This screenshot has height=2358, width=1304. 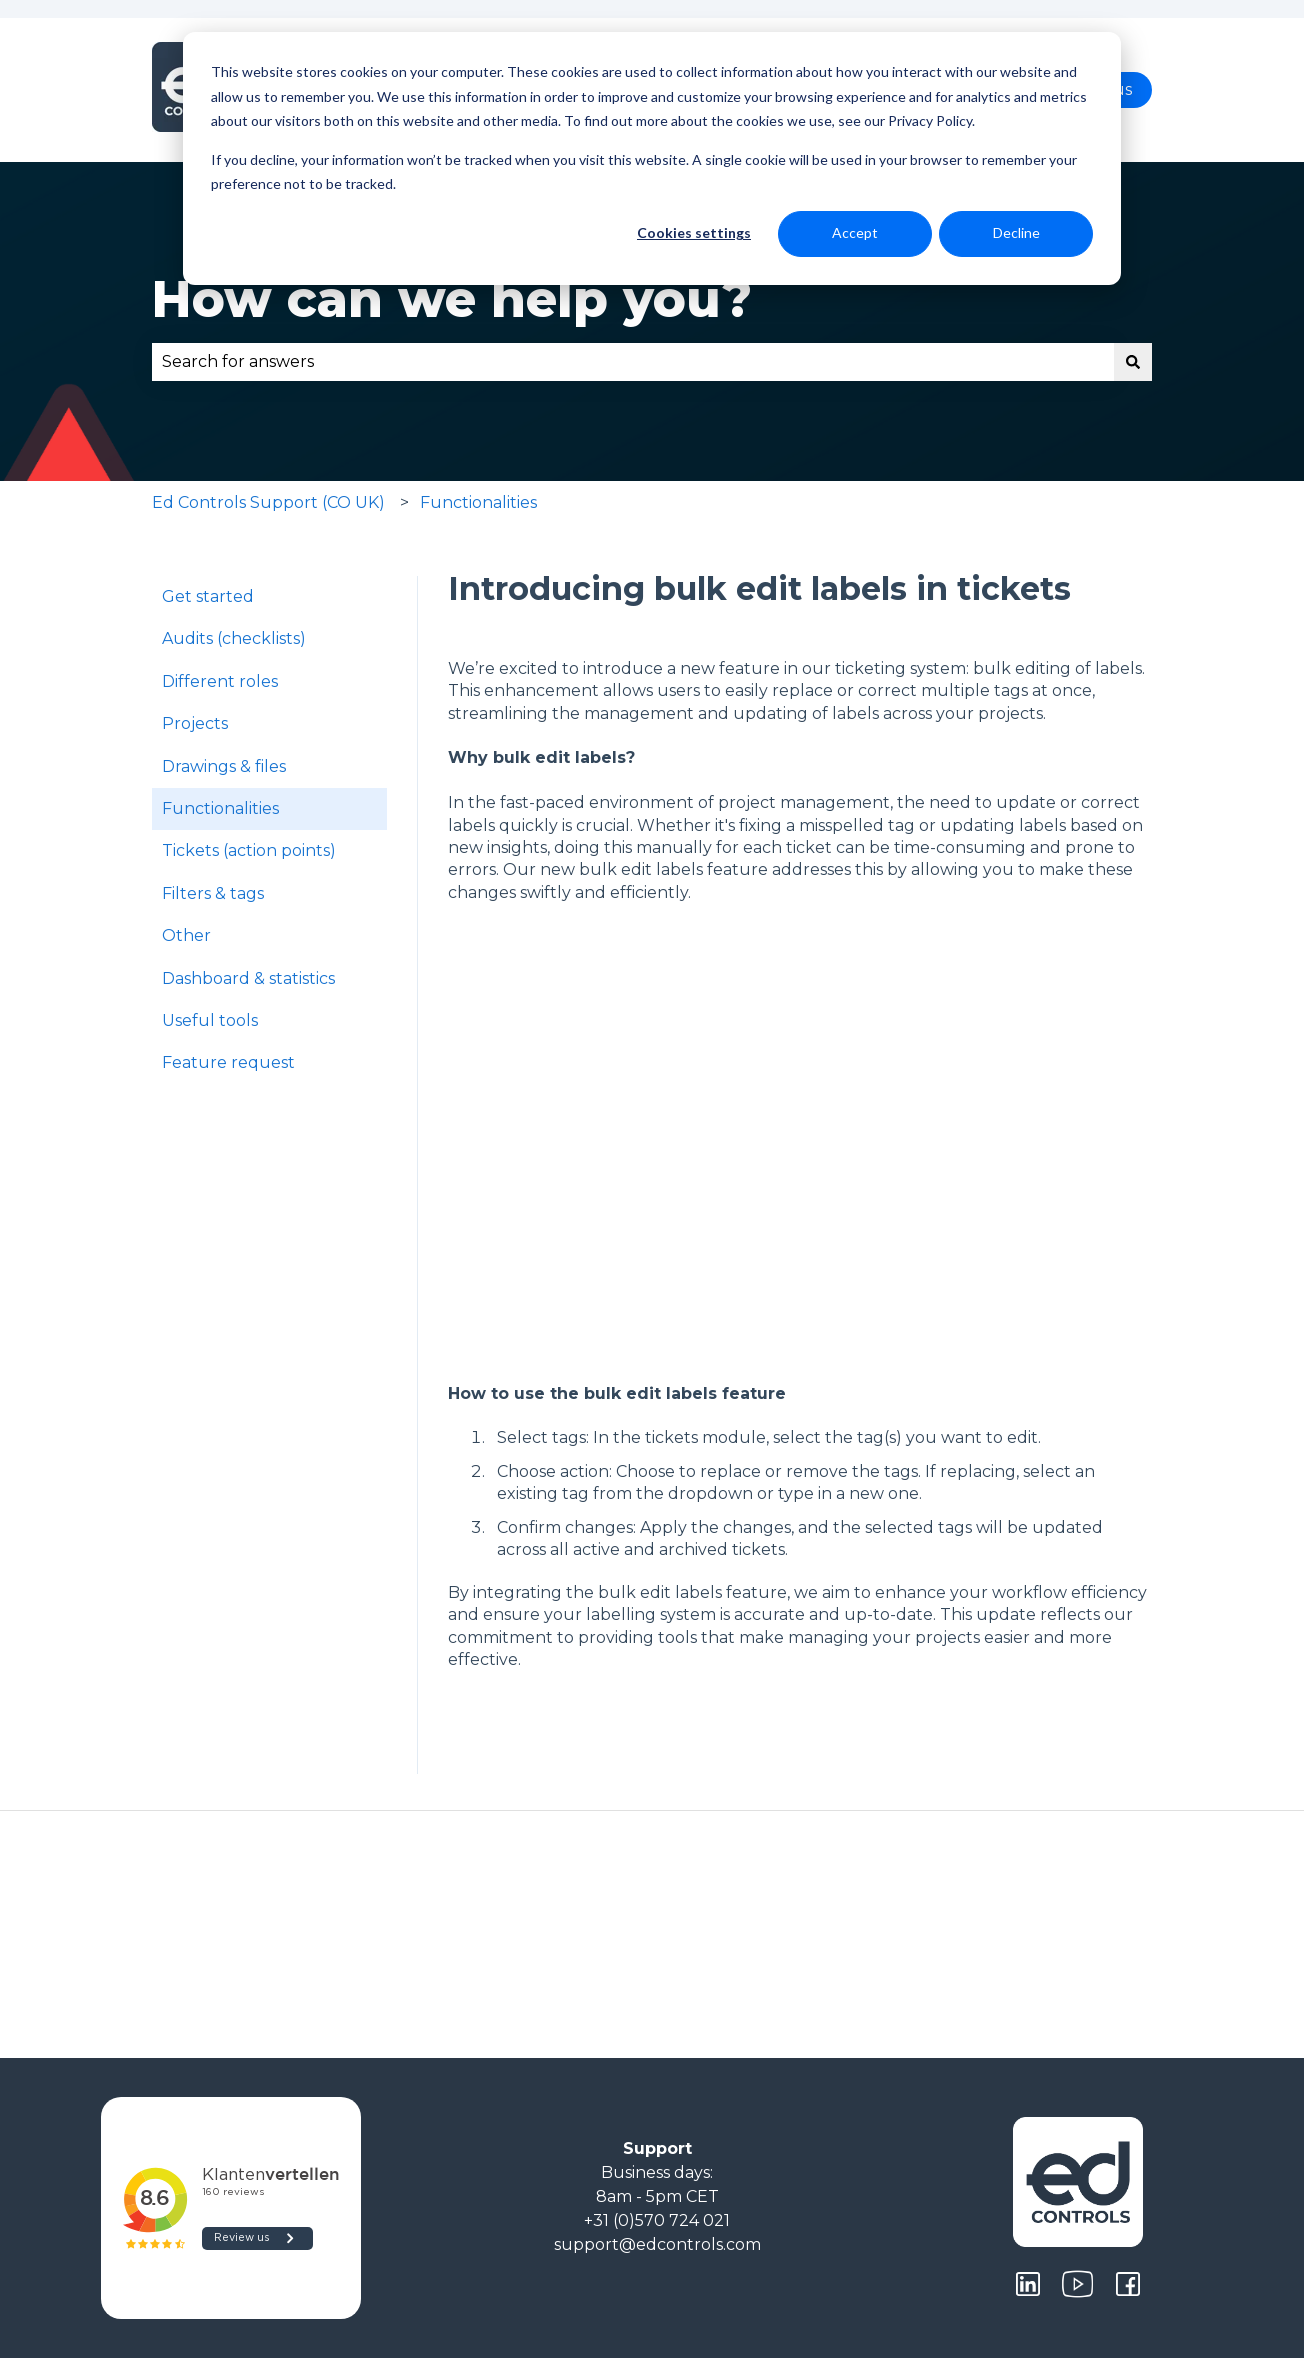 What do you see at coordinates (657, 2244) in the screenshot?
I see `support@edcontrols.com` at bounding box center [657, 2244].